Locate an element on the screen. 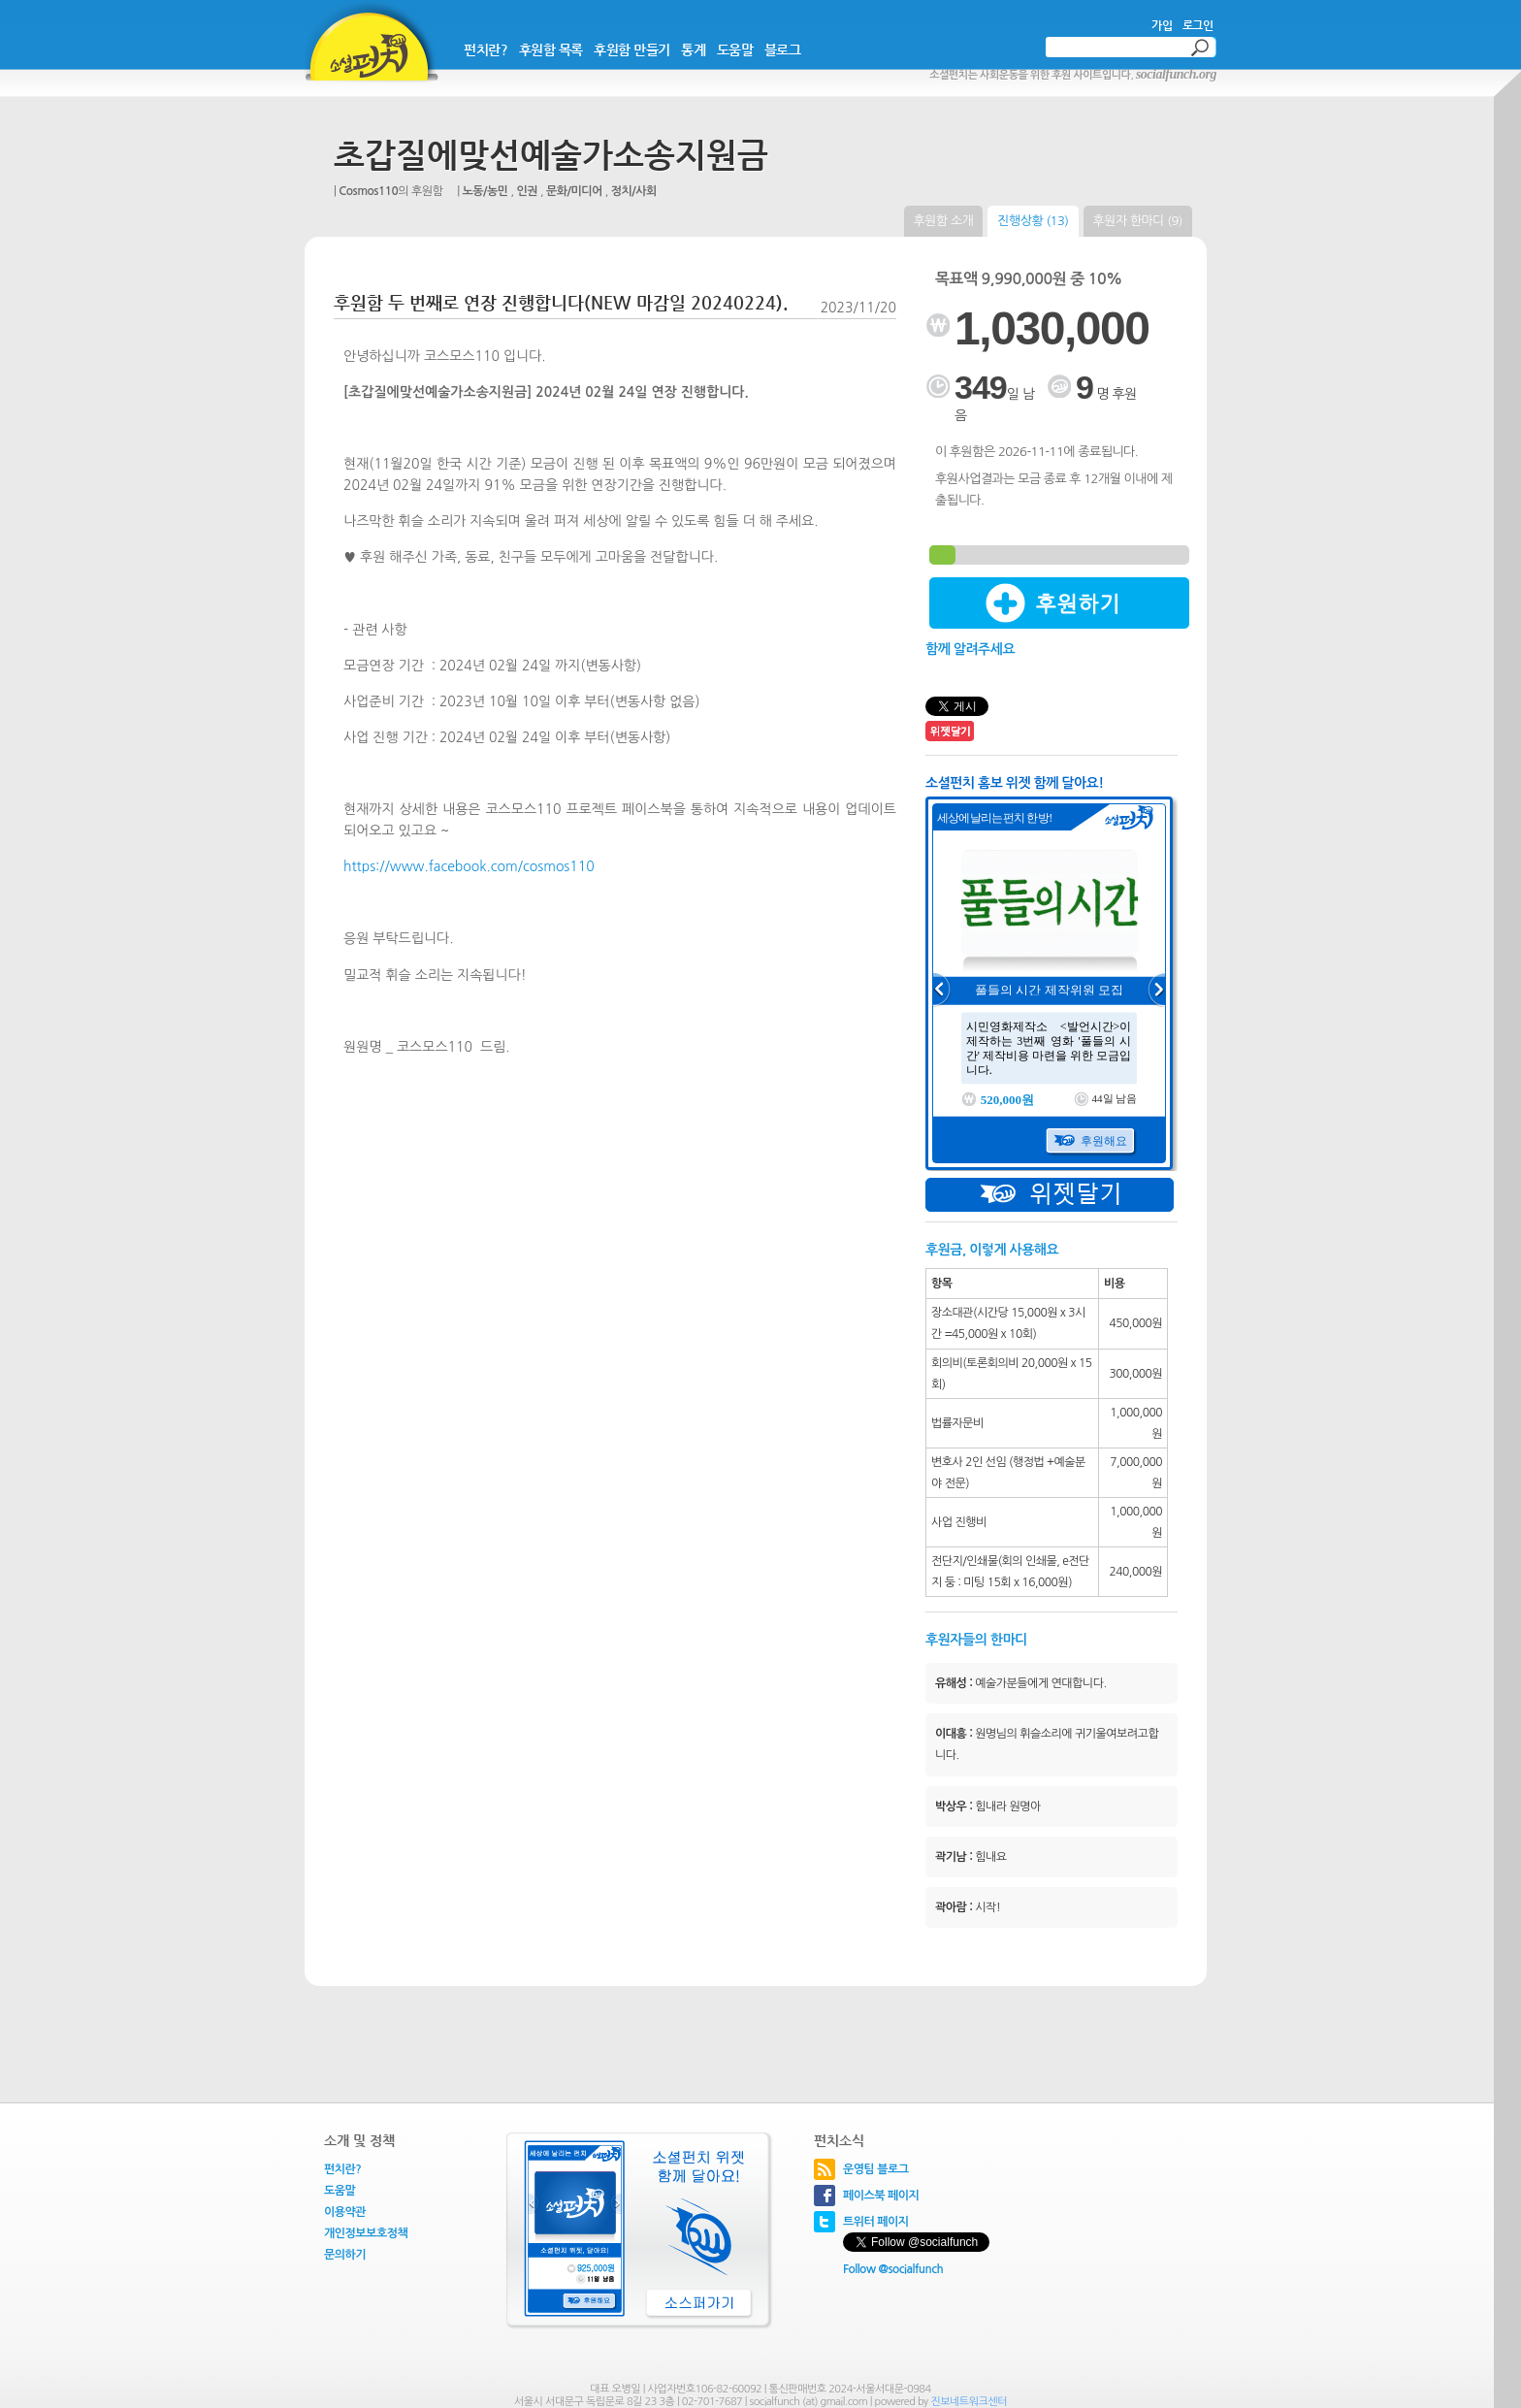  Cosmos110 is located at coordinates (368, 191).